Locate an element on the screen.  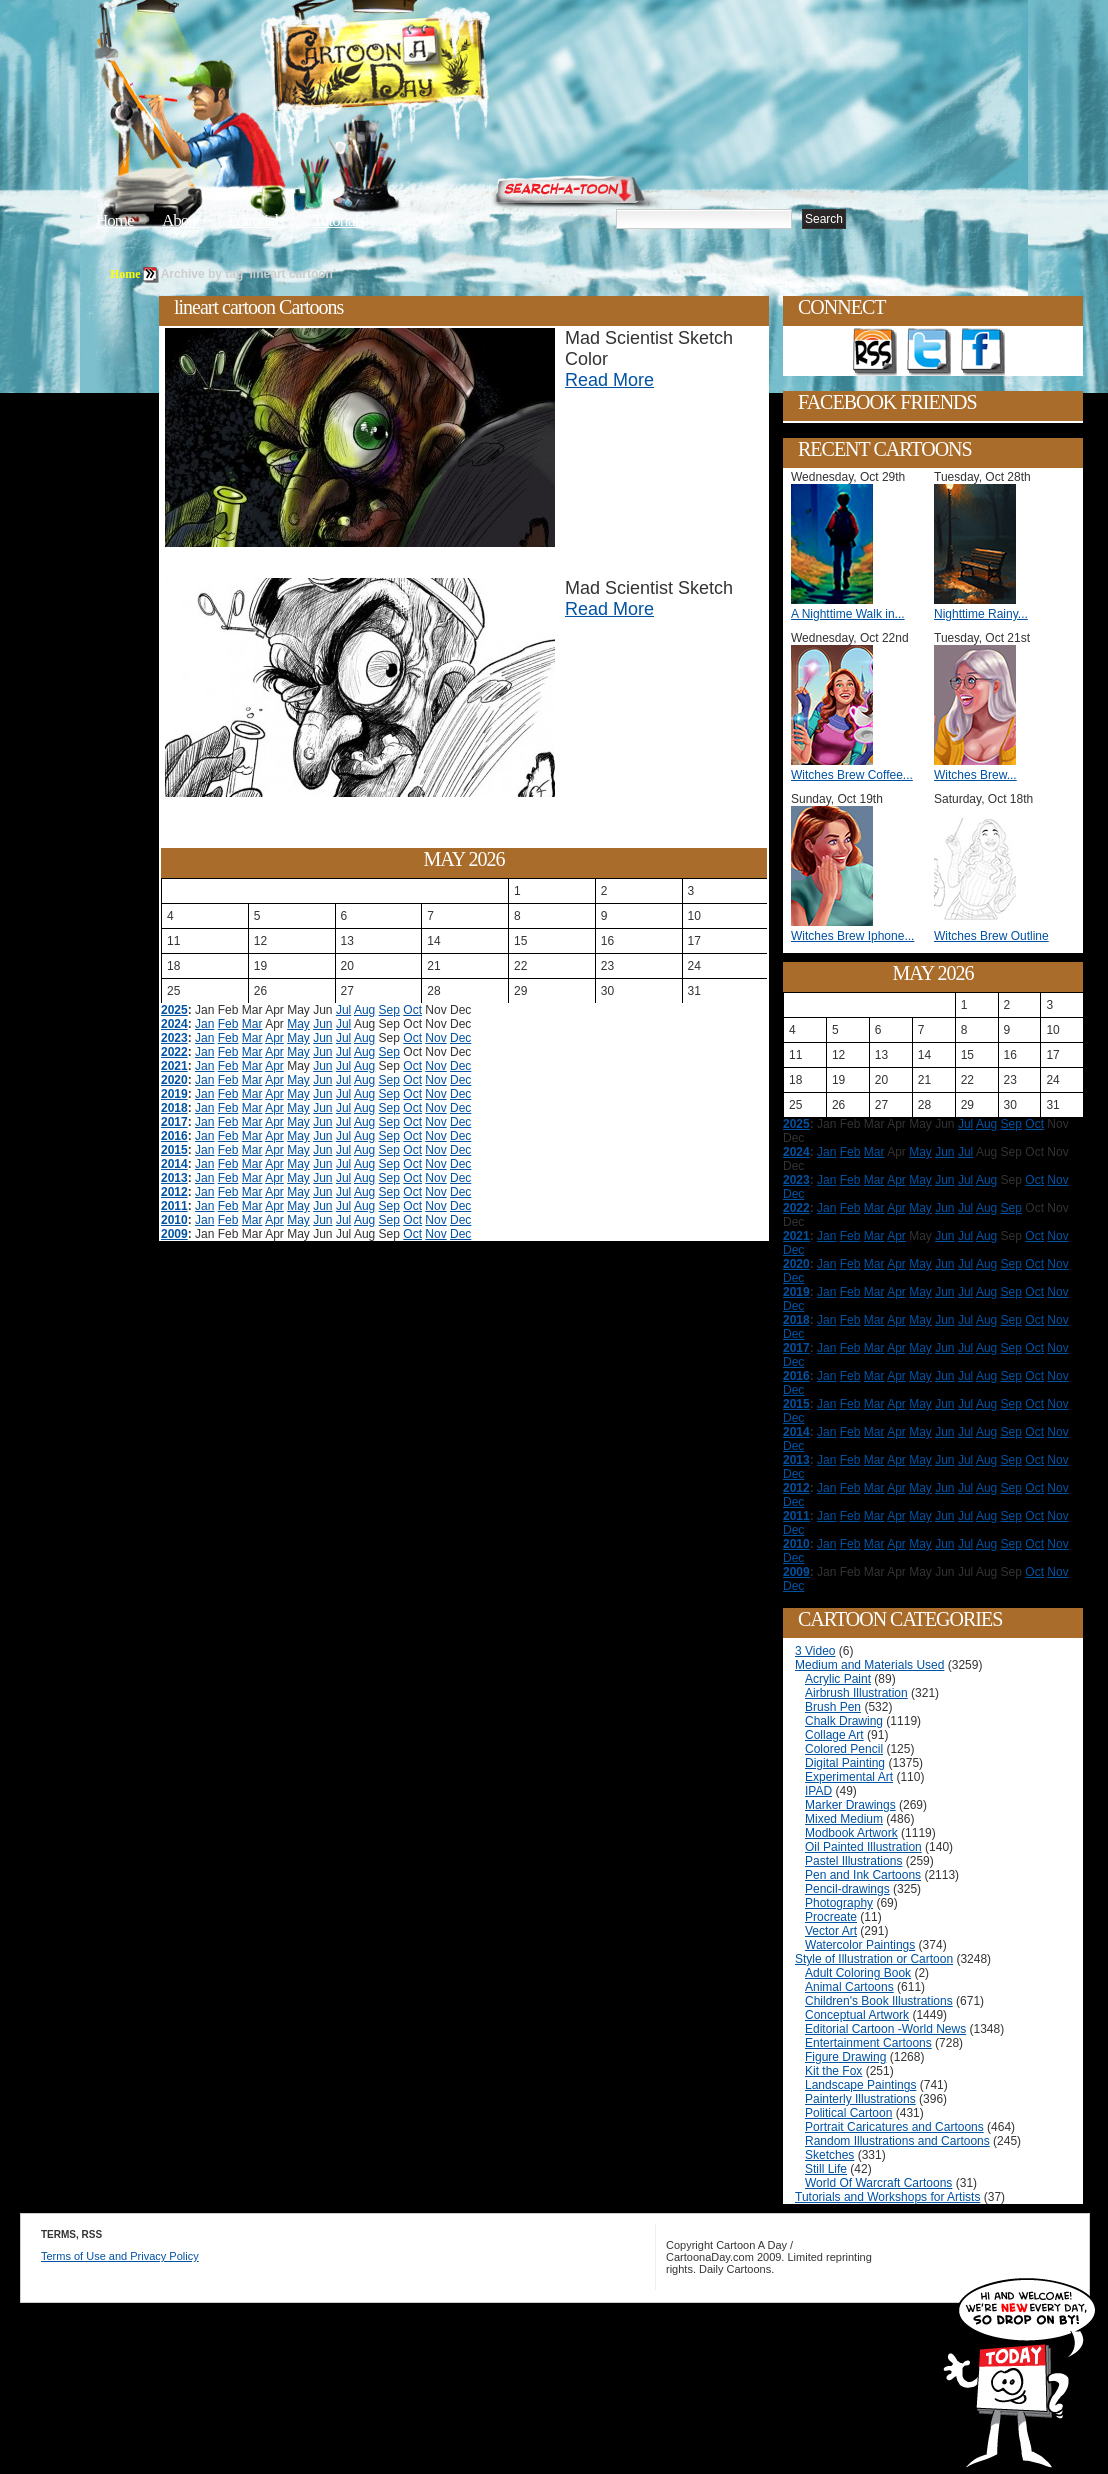
Painterly Illustrations is located at coordinates (860, 2099).